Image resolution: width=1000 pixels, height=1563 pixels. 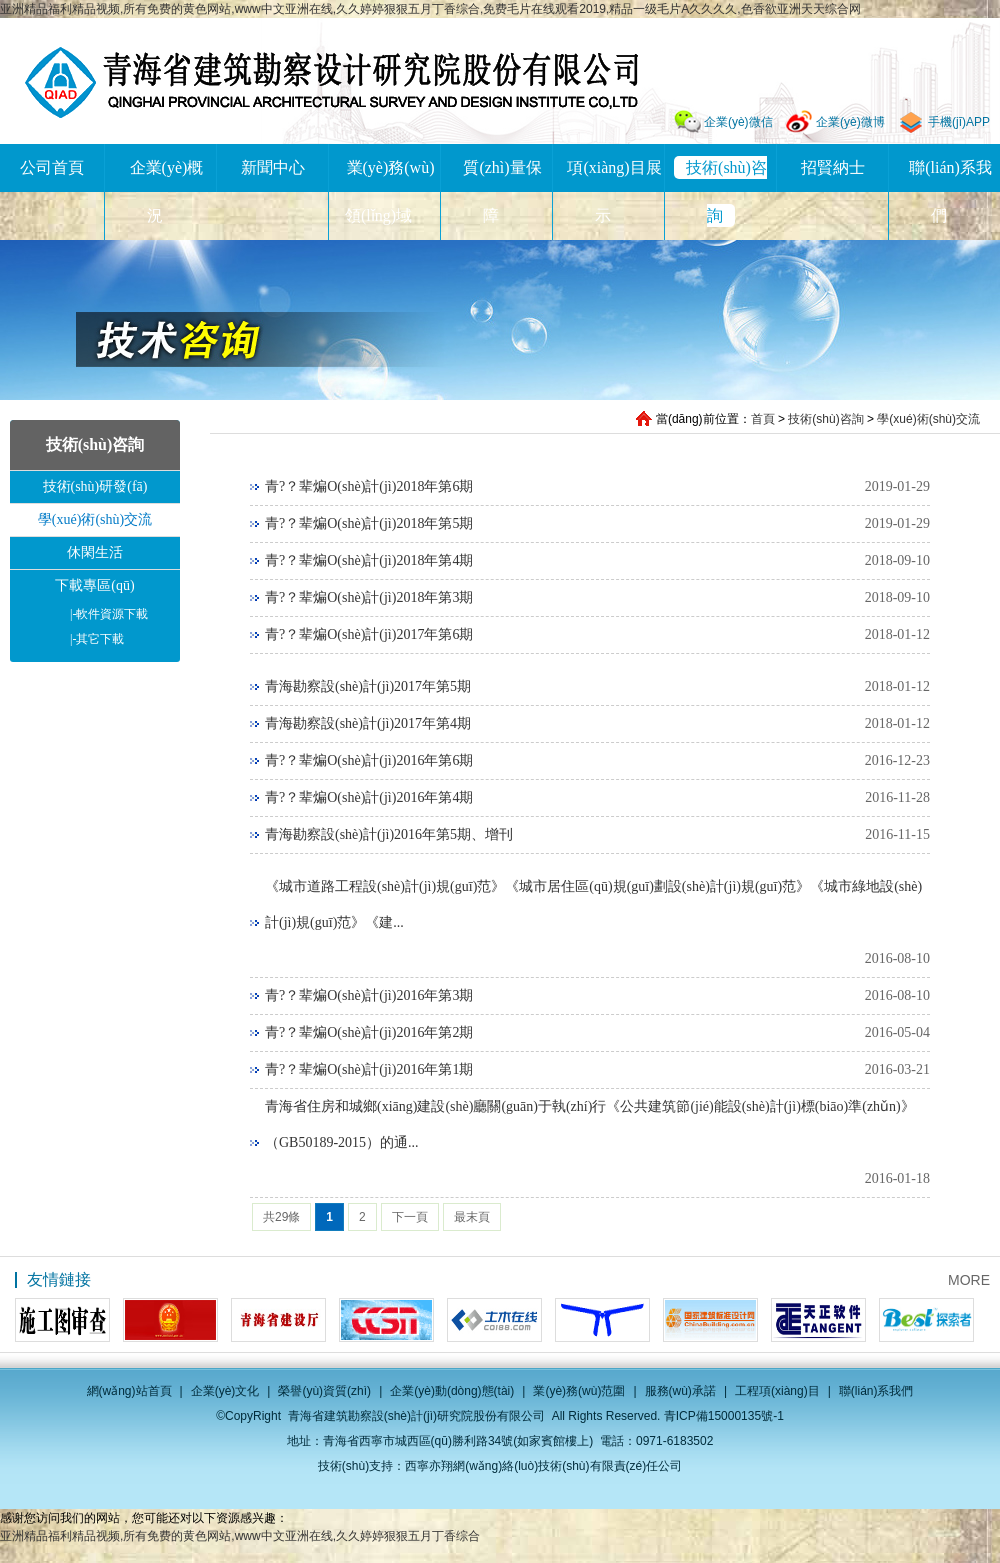 I want to click on 青海省建筑勘察設(shè)計(jì)研究院股份有限公司, so click(x=331, y=82).